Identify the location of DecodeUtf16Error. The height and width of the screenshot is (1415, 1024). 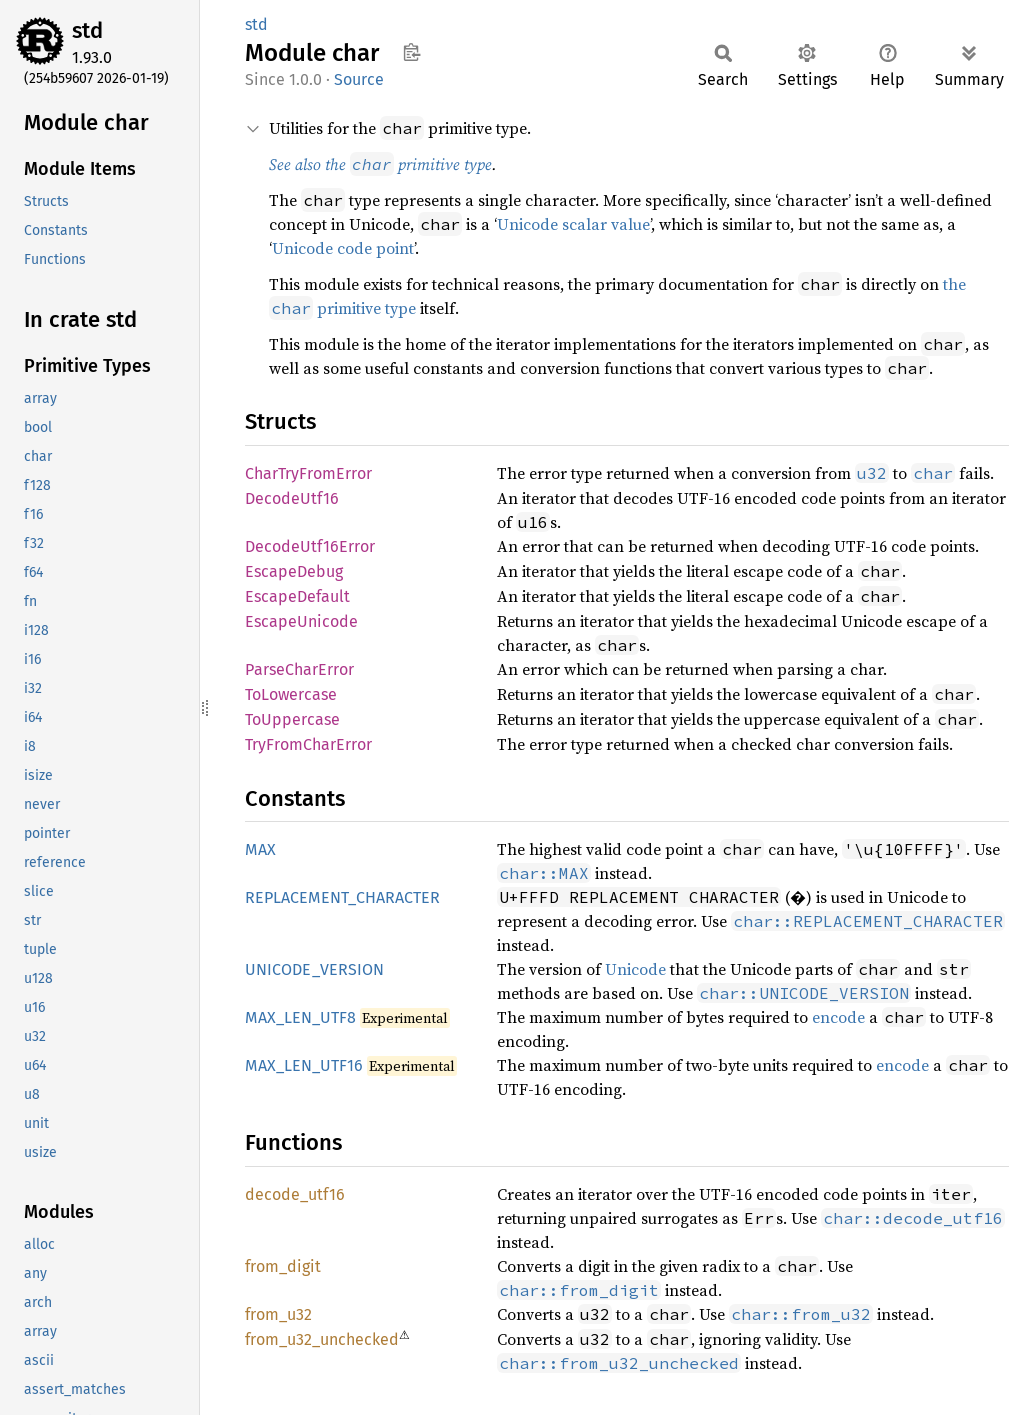
(310, 546).